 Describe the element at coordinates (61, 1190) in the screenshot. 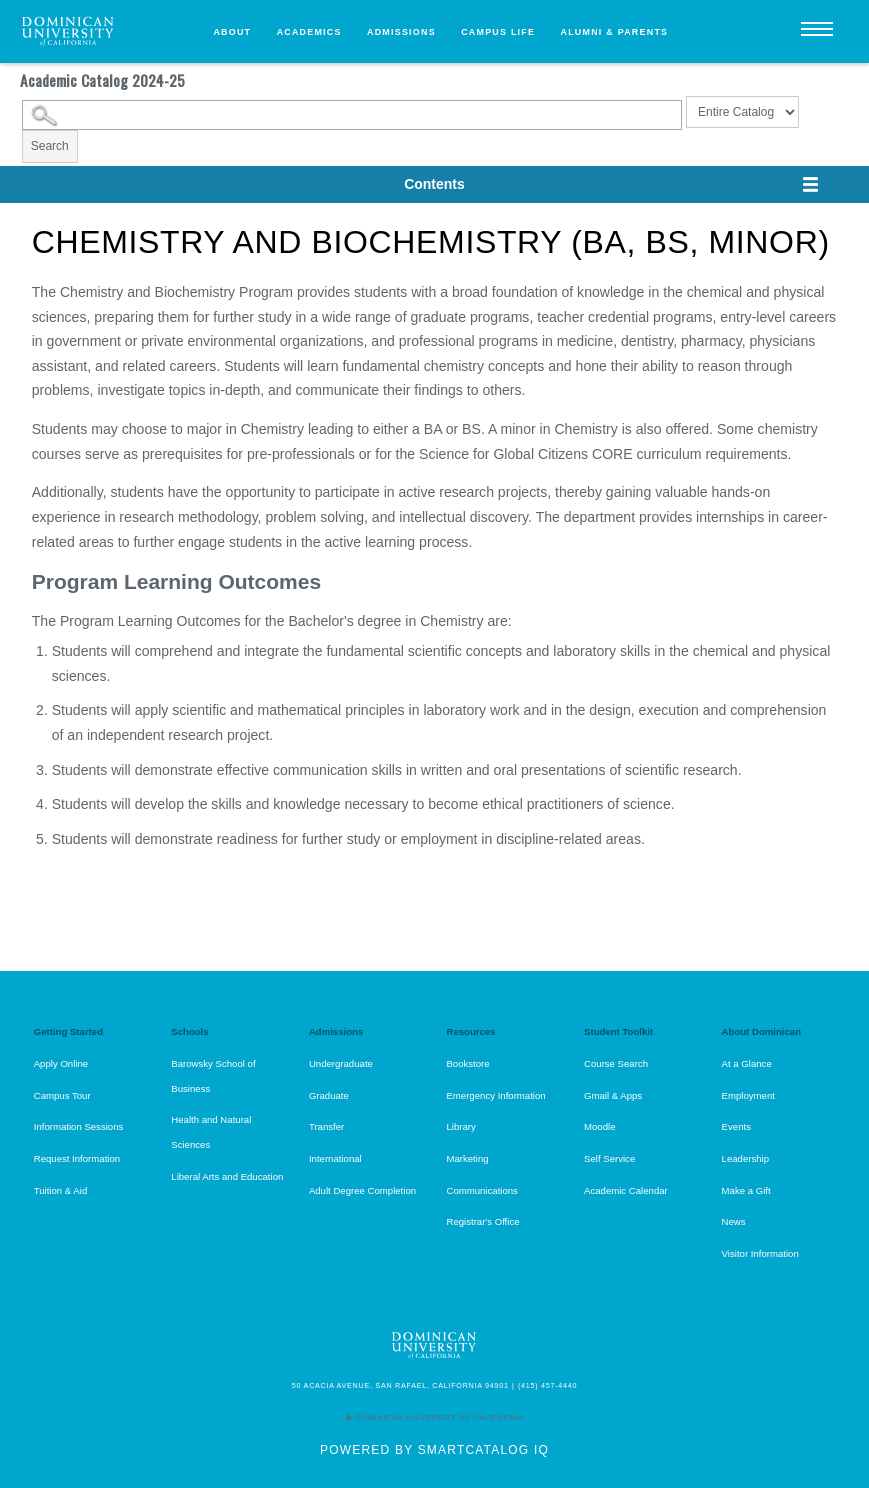

I see `Tuition & Aid` at that location.